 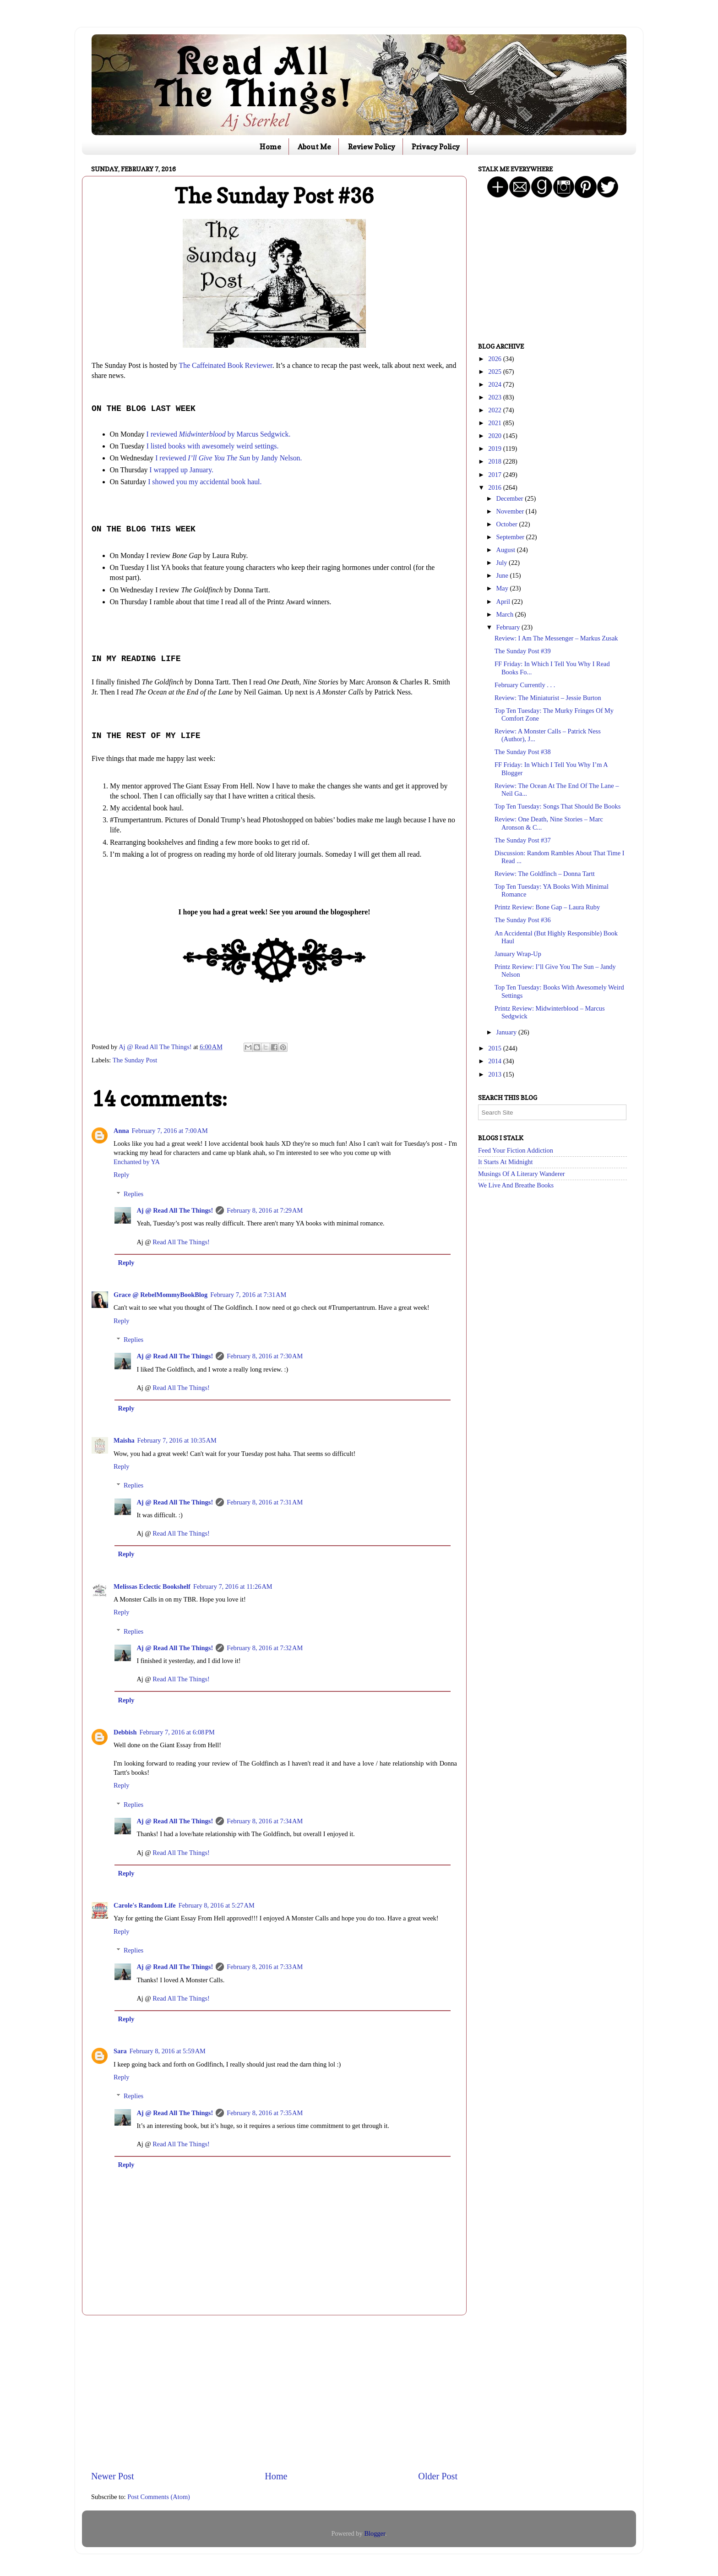 I want to click on February 8, 2016 at 7:30 AM, so click(x=265, y=1356).